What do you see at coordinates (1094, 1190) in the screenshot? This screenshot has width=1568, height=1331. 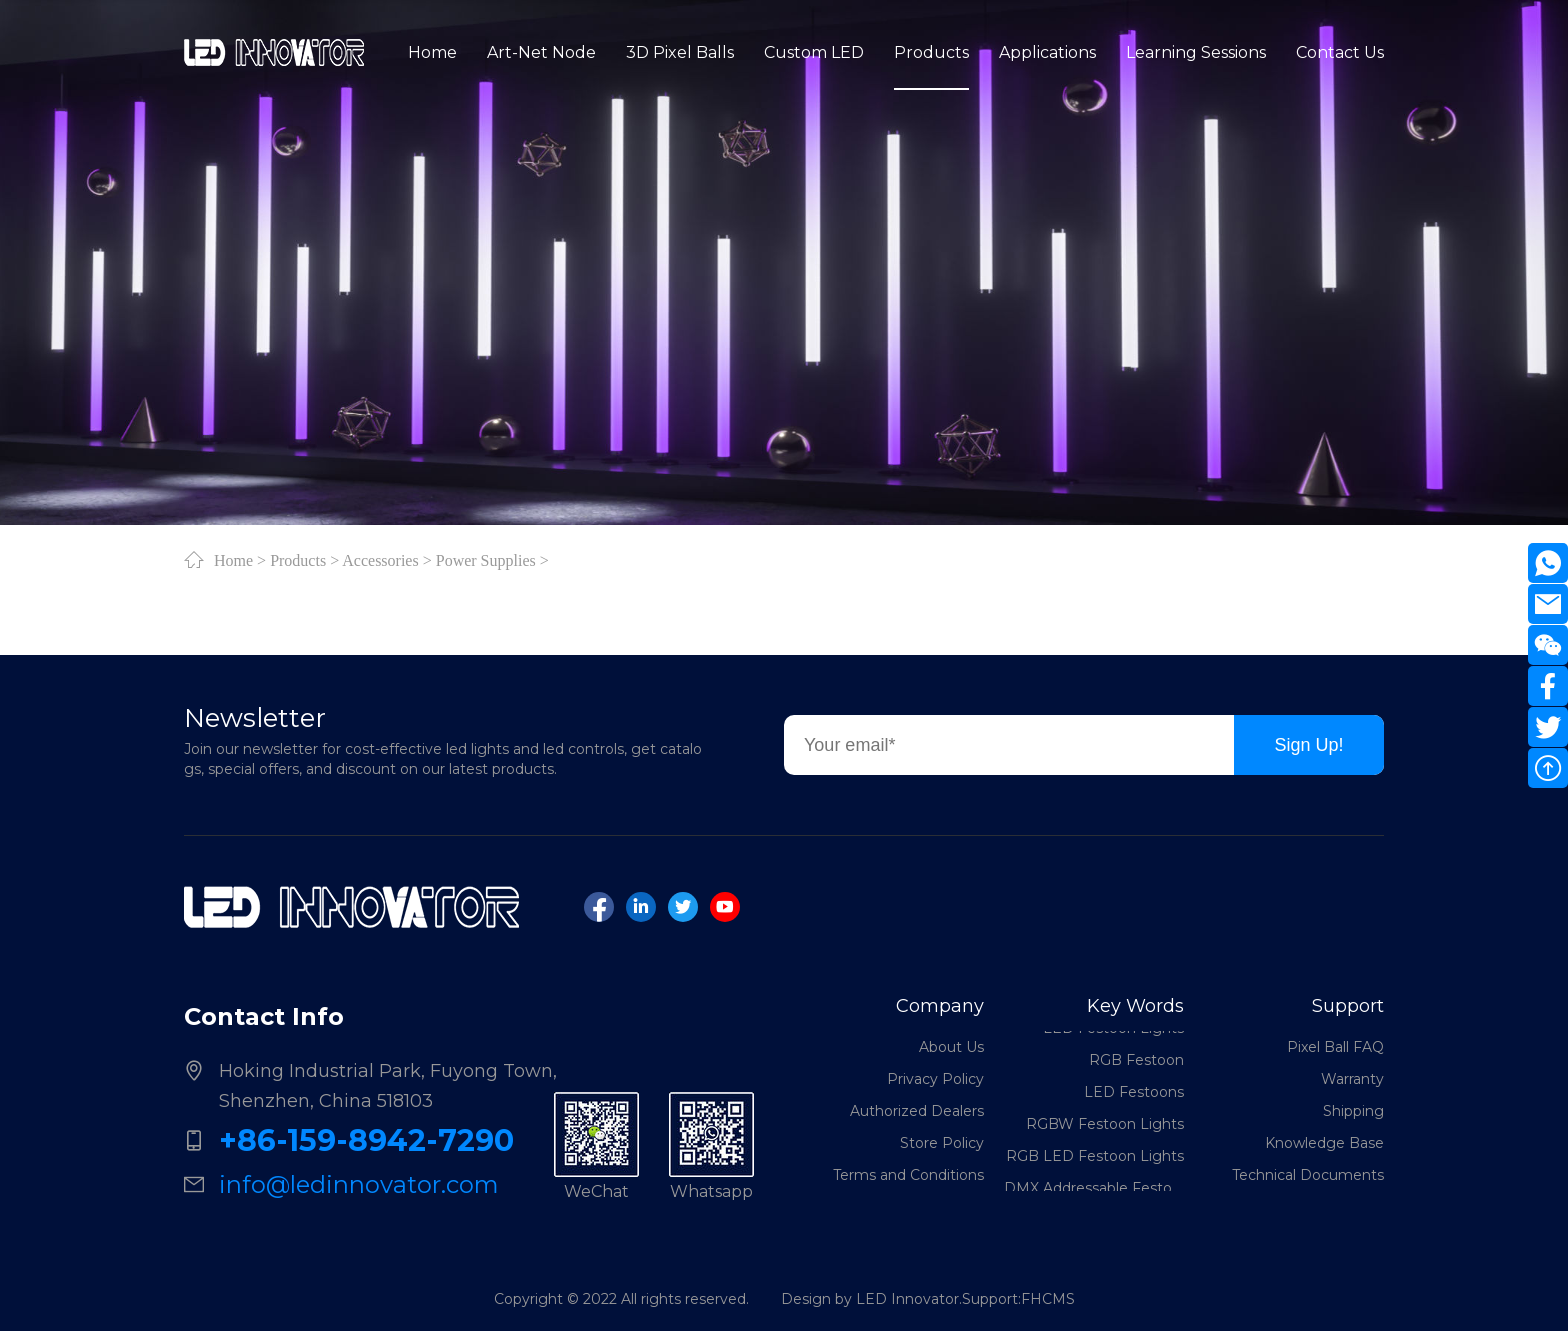 I see `DMX Addressable Festoon` at bounding box center [1094, 1190].